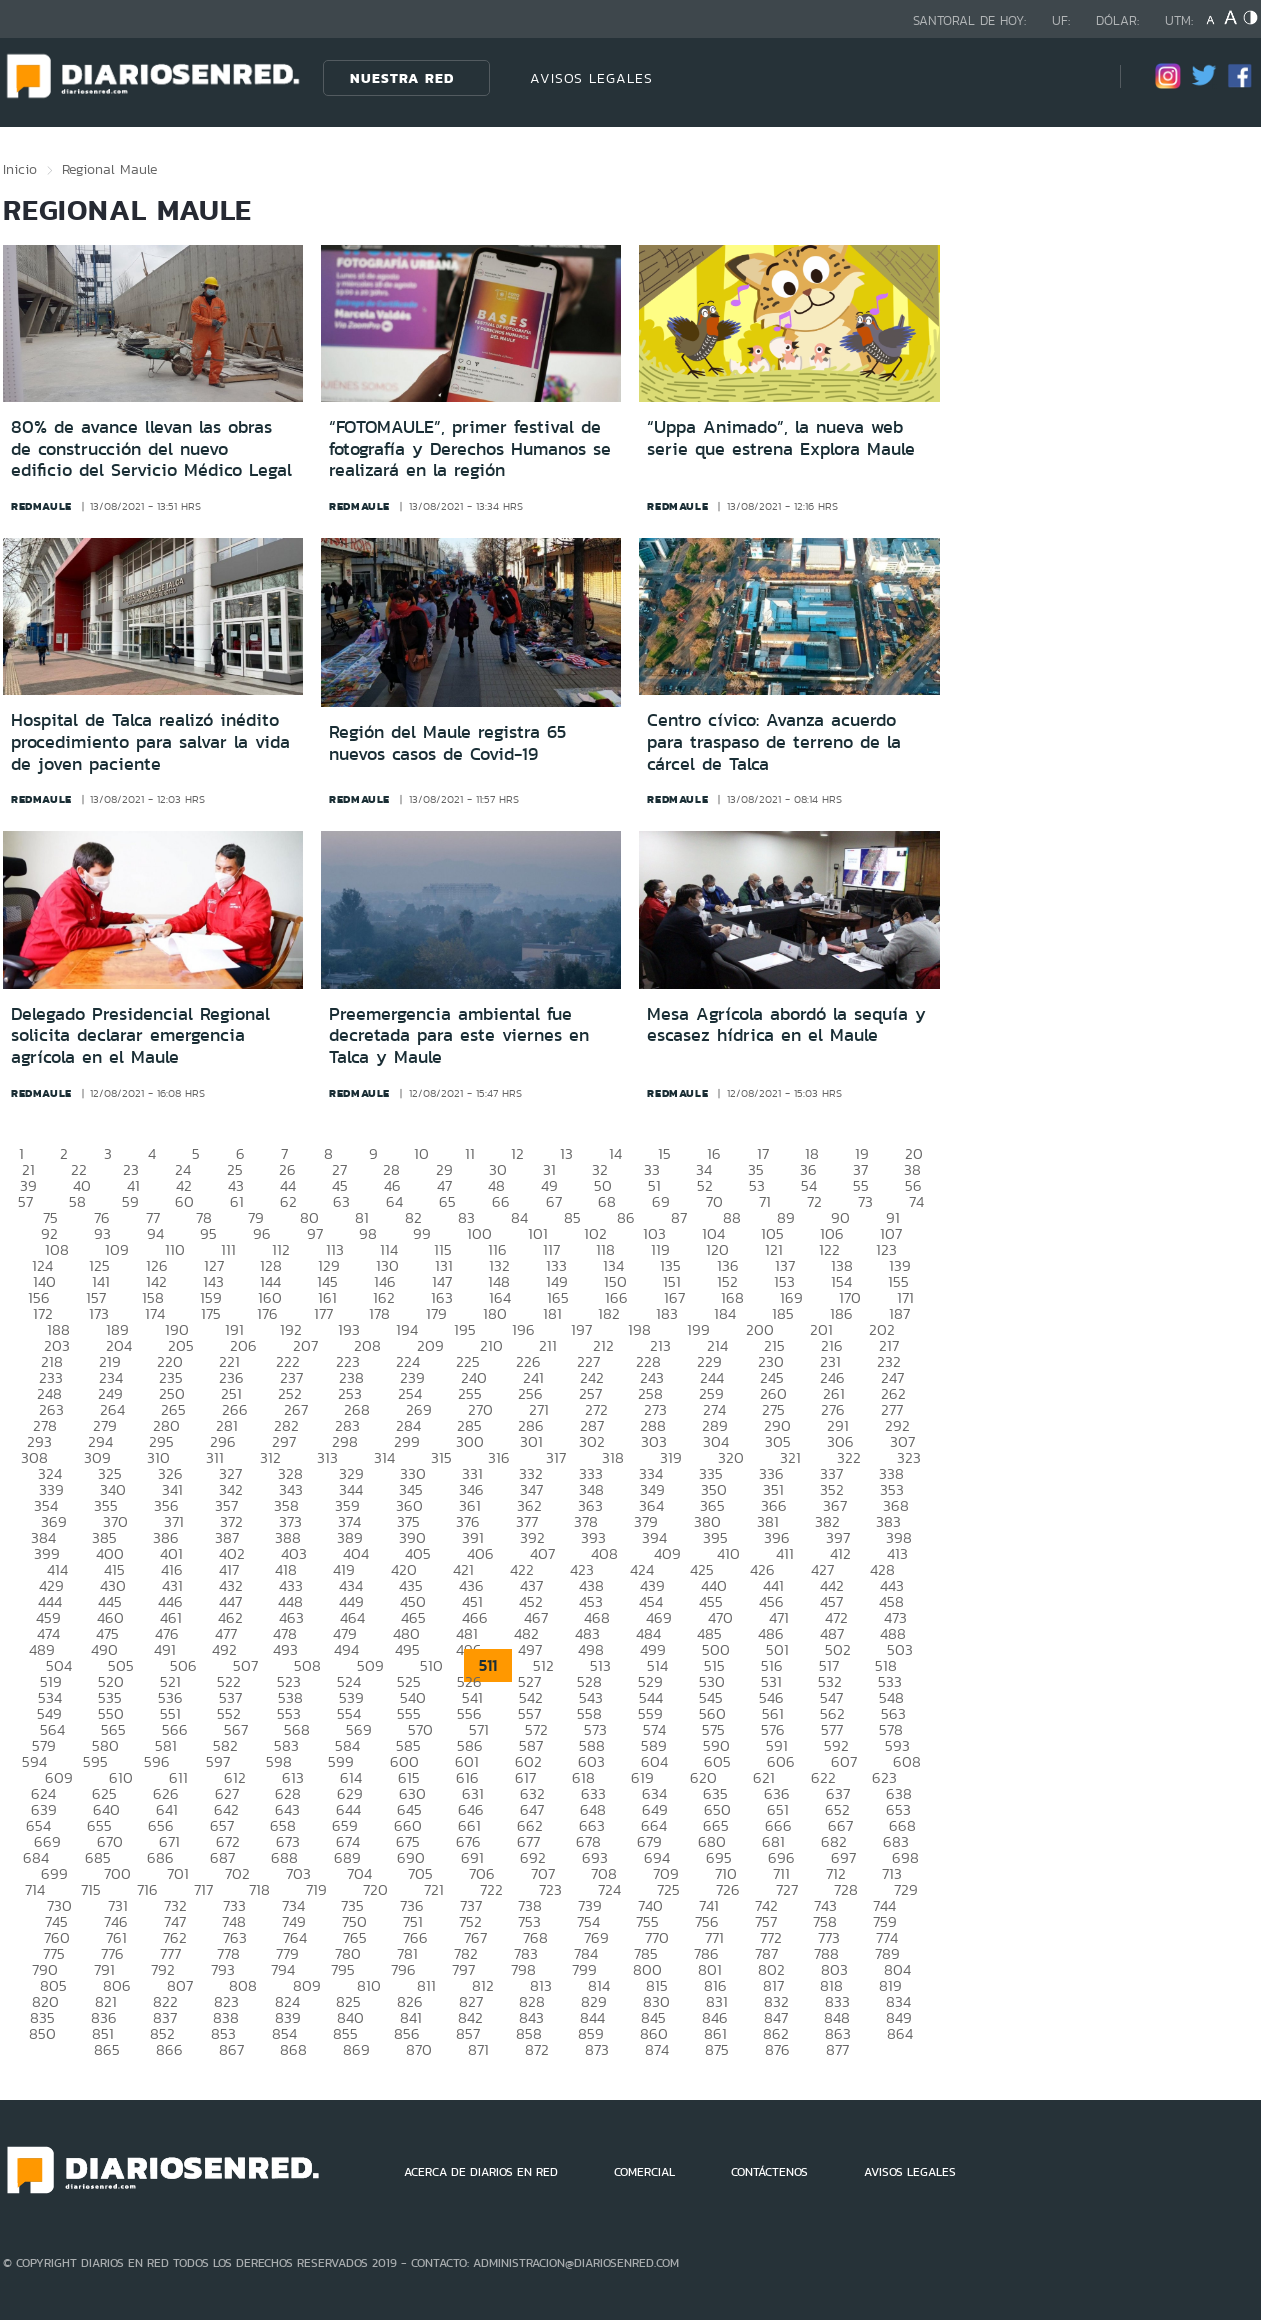 The image size is (1261, 2320). Describe the element at coordinates (471, 1489) in the screenshot. I see `346` at that location.